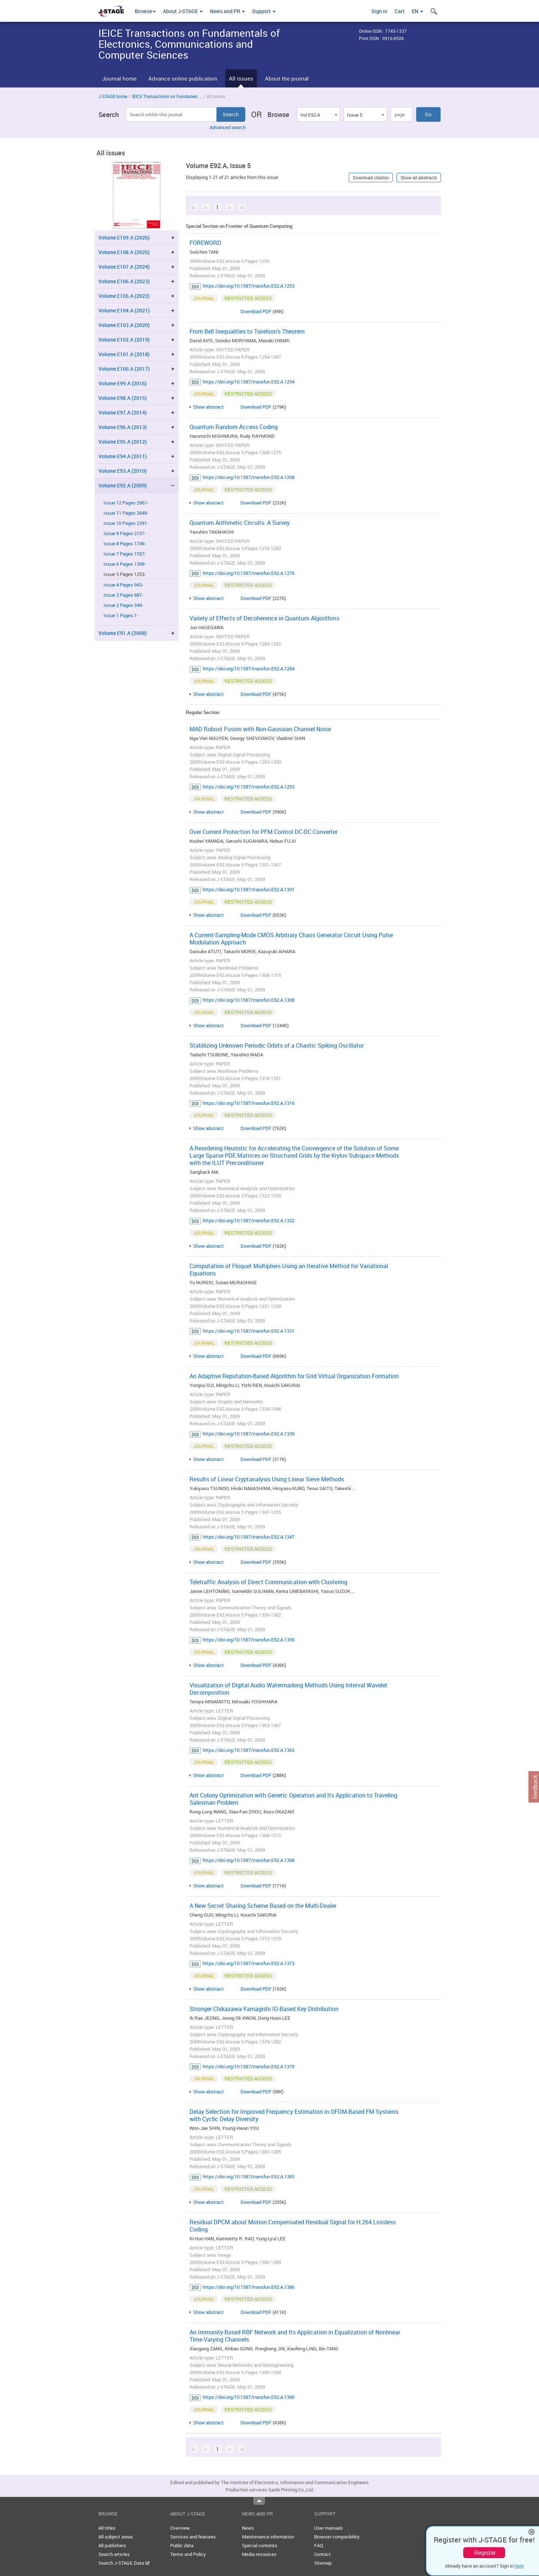  I want to click on Issue 1 Pages 1-, so click(120, 615).